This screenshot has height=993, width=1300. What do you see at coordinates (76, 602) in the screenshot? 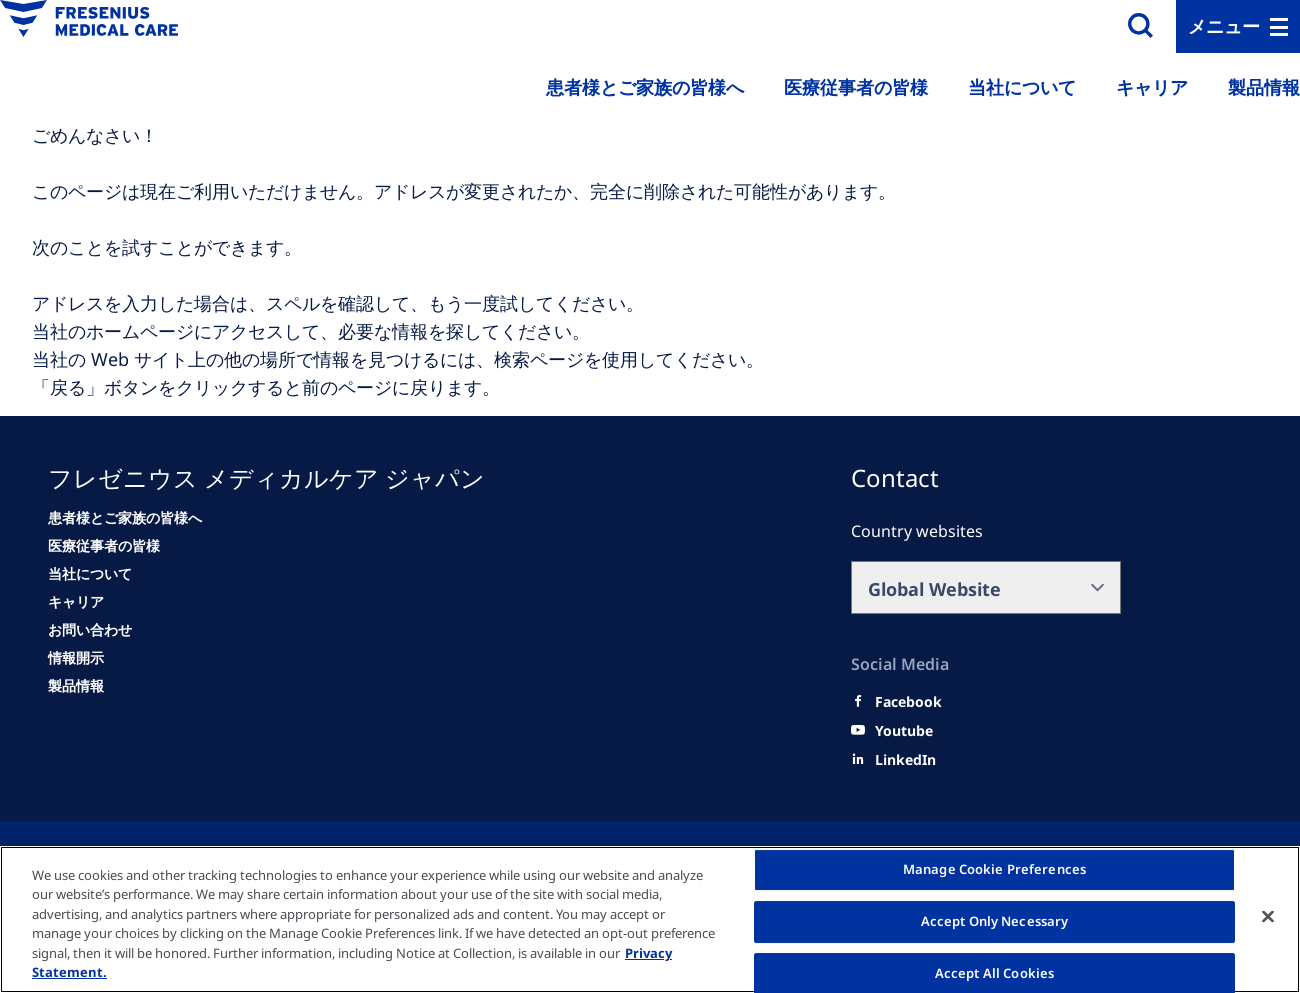
I see `[キャリア]` at bounding box center [76, 602].